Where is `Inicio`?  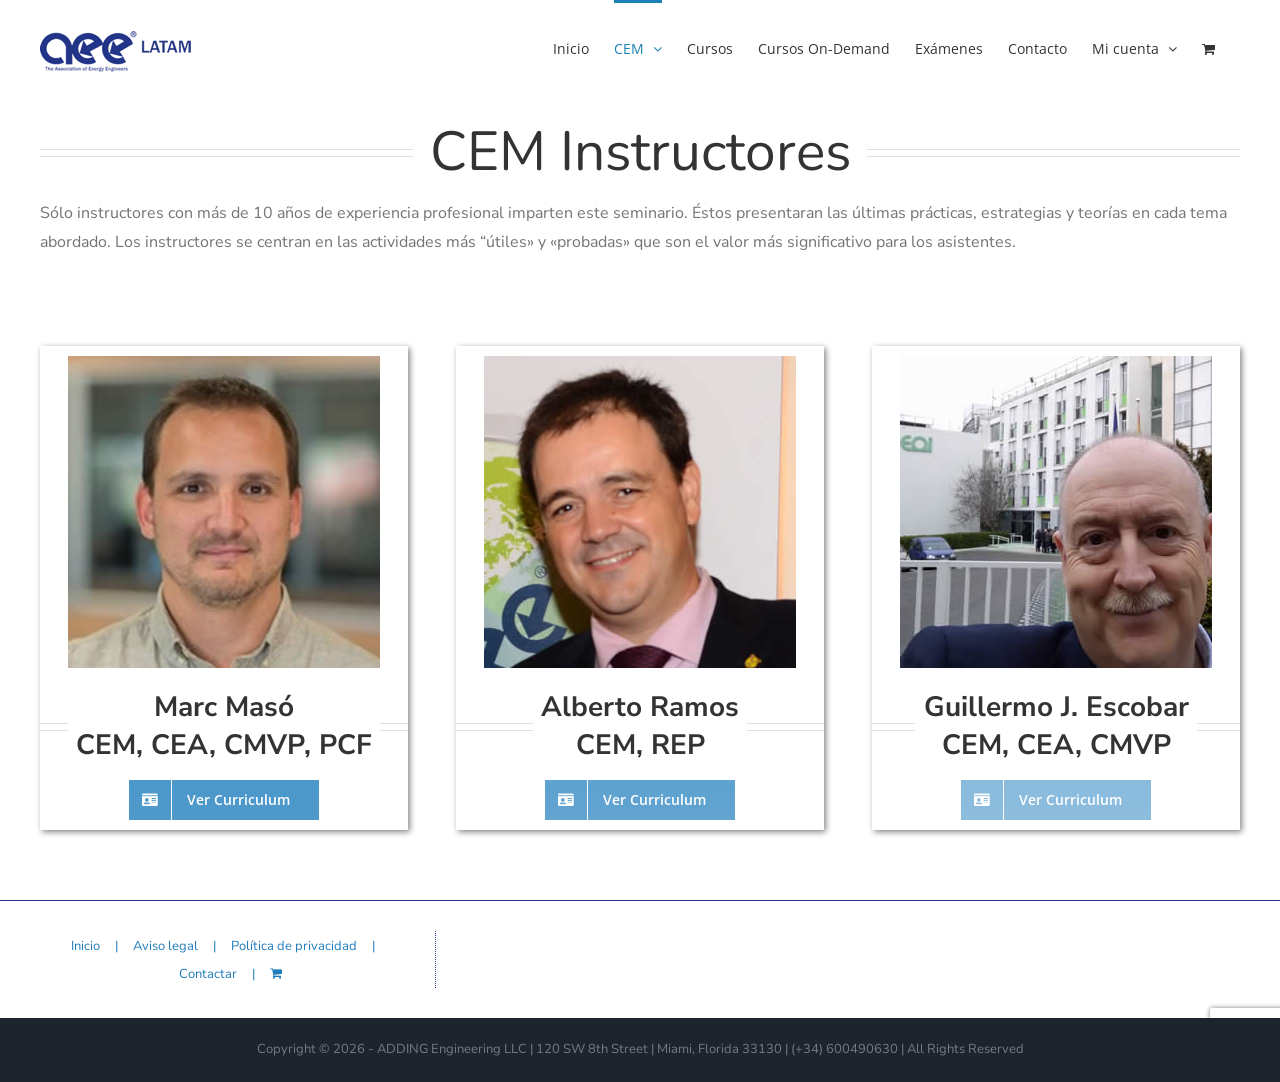 Inicio is located at coordinates (85, 946).